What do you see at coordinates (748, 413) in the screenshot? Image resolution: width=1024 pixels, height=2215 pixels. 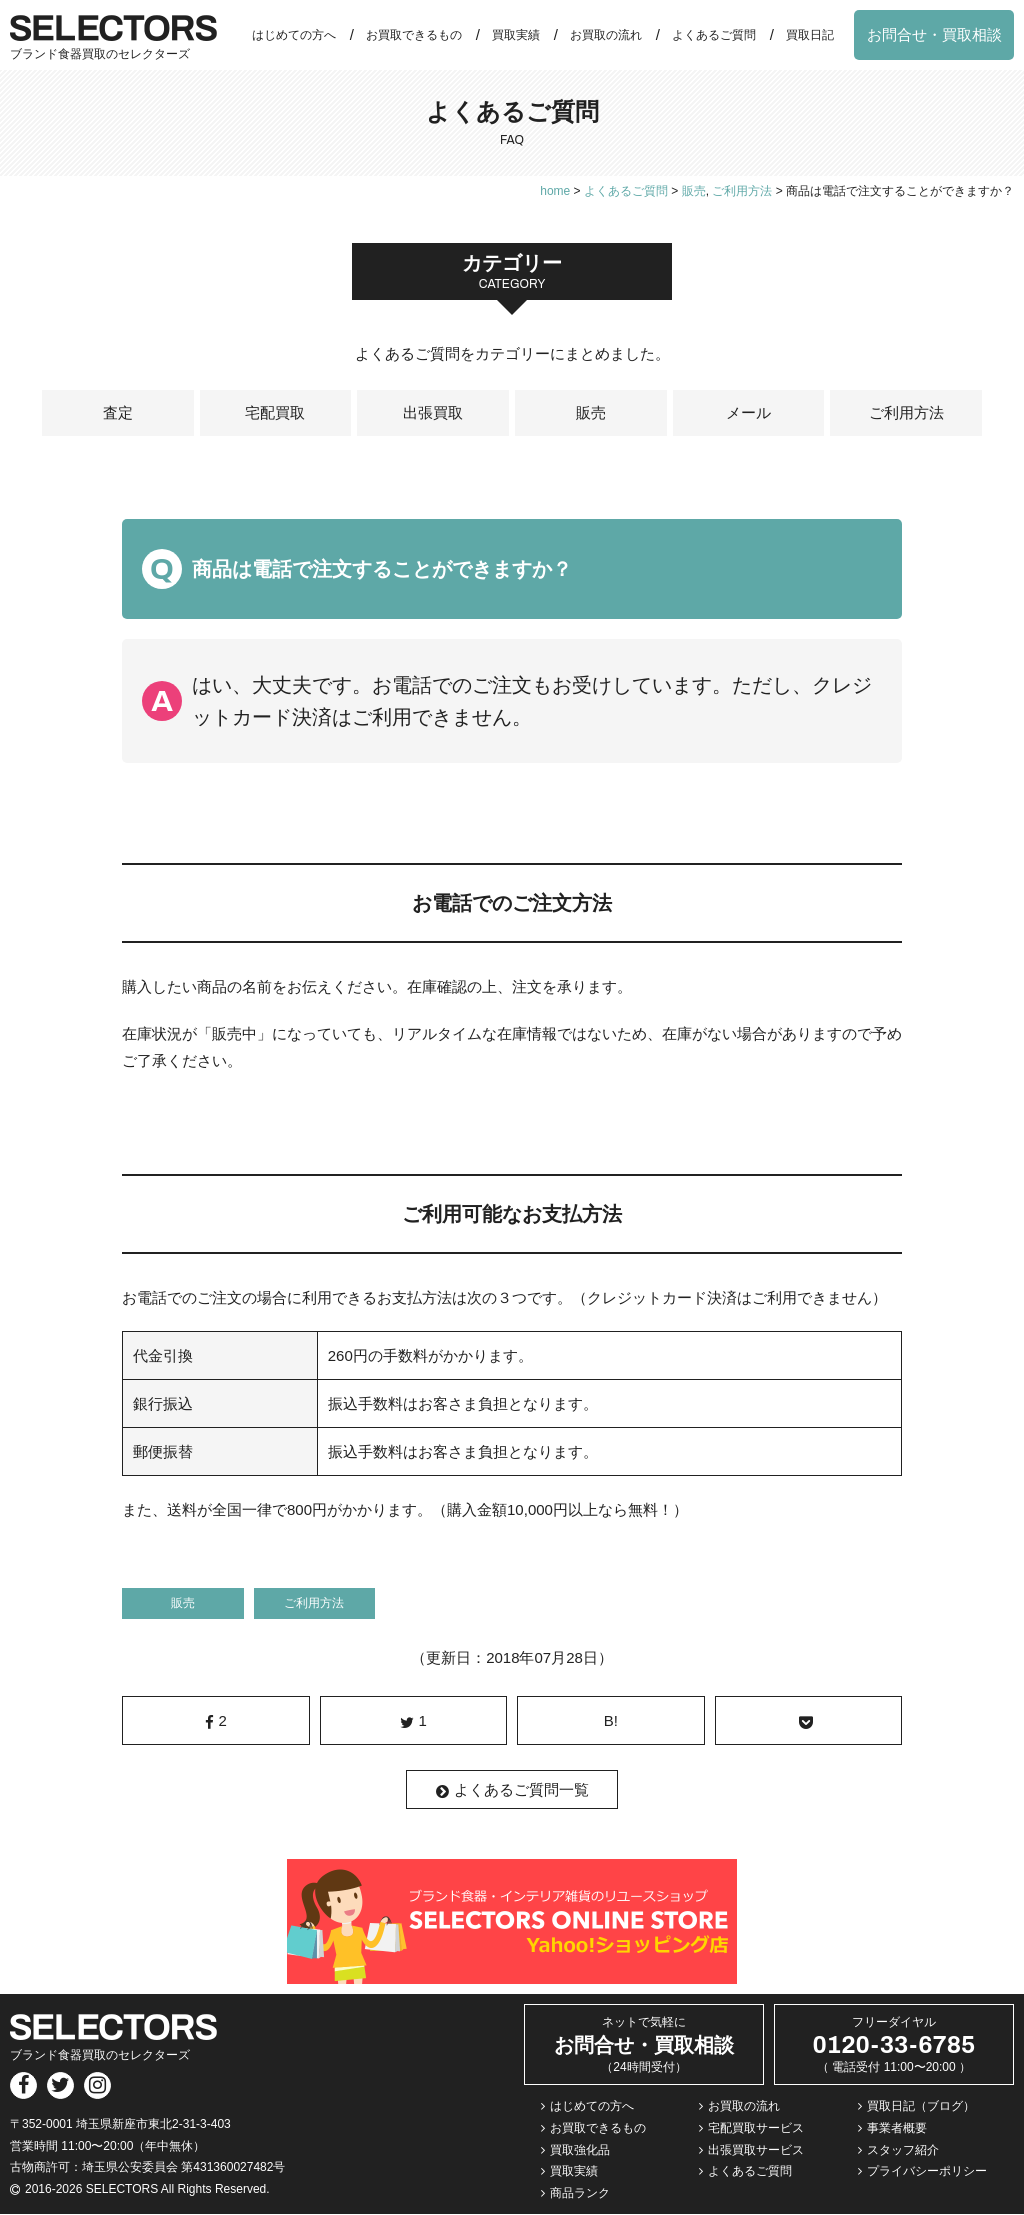 I see `メール` at bounding box center [748, 413].